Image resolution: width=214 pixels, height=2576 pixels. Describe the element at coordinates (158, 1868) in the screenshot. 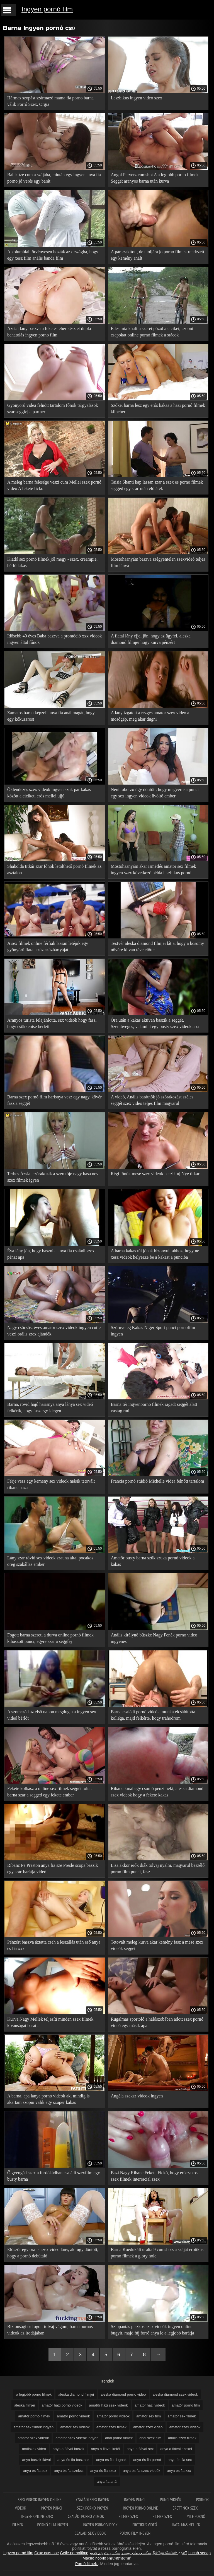

I see `Lisa akkor erők diák tolvaj nyalni, magyarul beszélő porno film punci, fasz` at that location.